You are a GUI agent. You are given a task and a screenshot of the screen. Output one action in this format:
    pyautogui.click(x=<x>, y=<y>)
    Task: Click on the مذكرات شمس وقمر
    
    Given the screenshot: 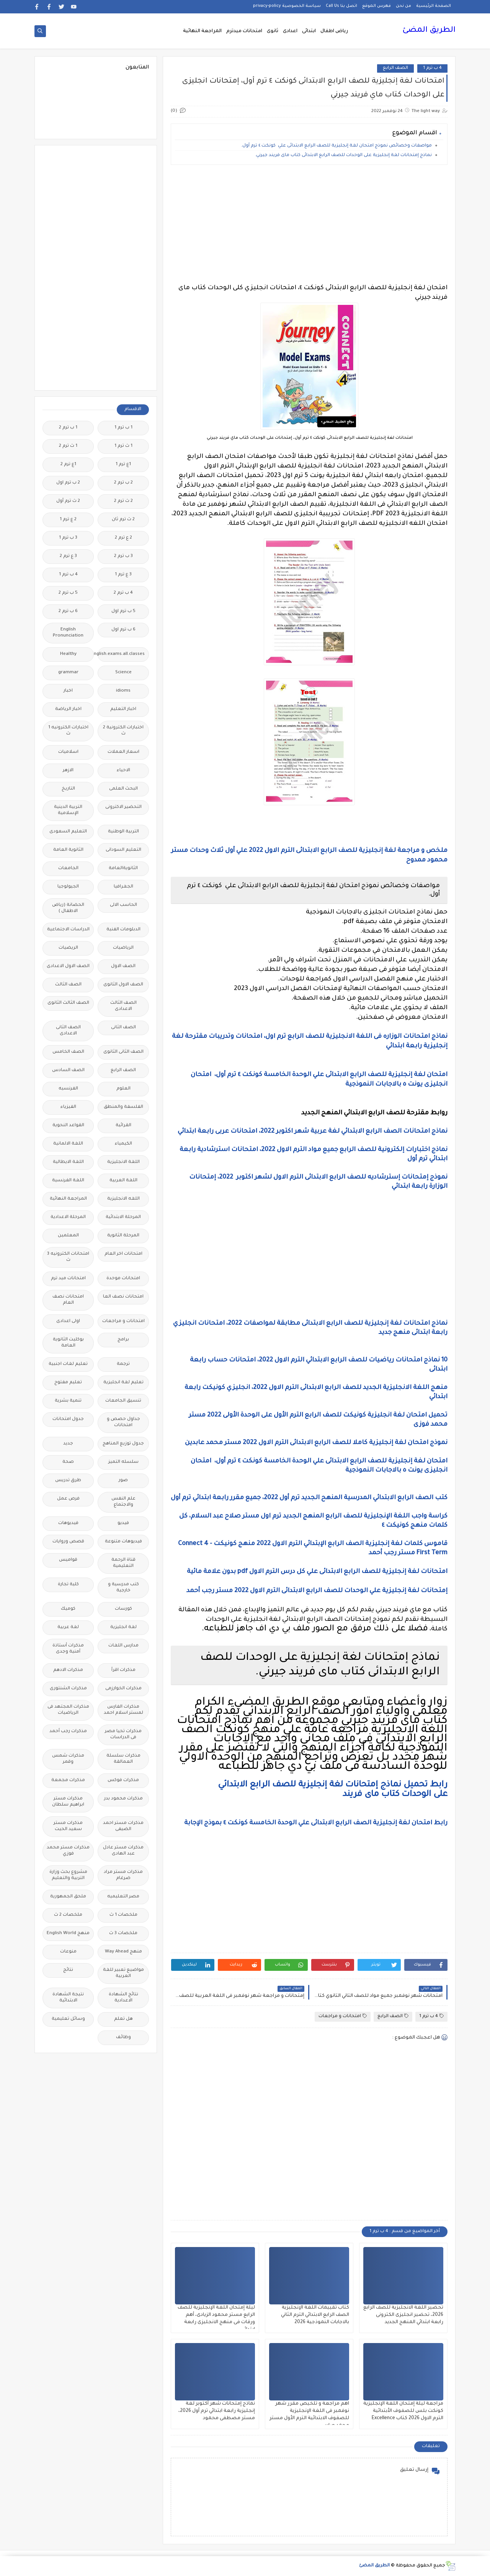 What is the action you would take?
    pyautogui.click(x=68, y=1759)
    